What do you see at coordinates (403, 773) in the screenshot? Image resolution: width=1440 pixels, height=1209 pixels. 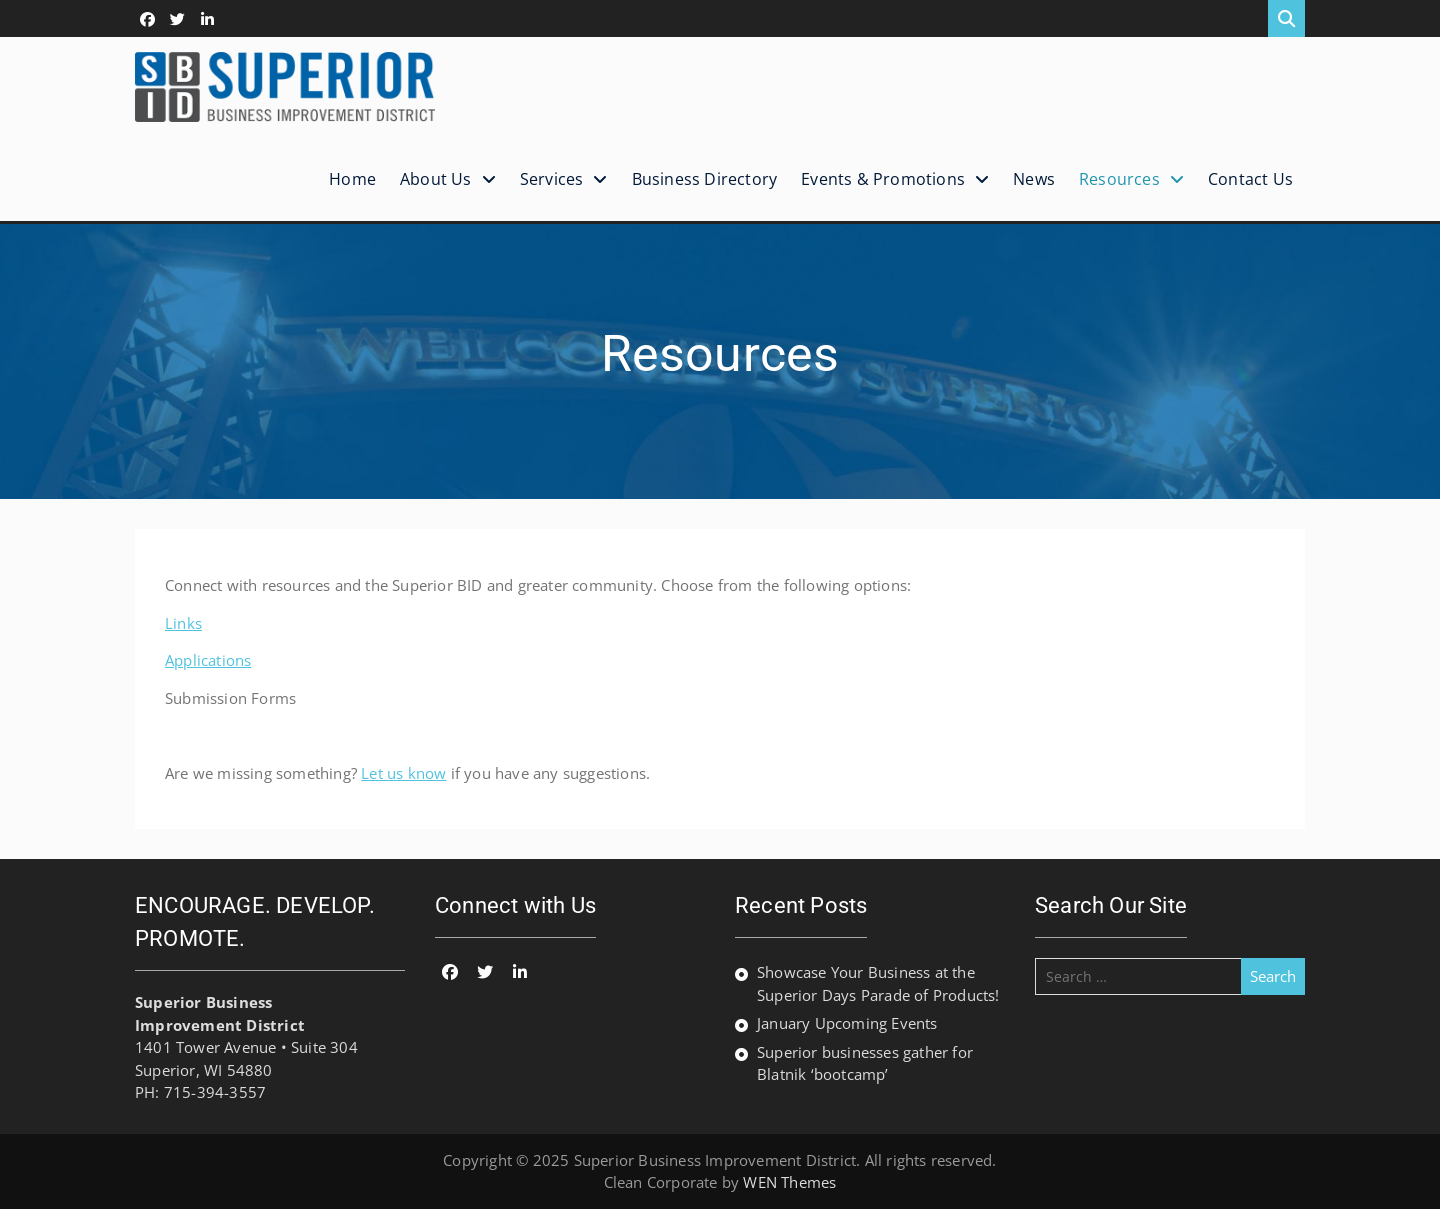 I see `Let us know` at bounding box center [403, 773].